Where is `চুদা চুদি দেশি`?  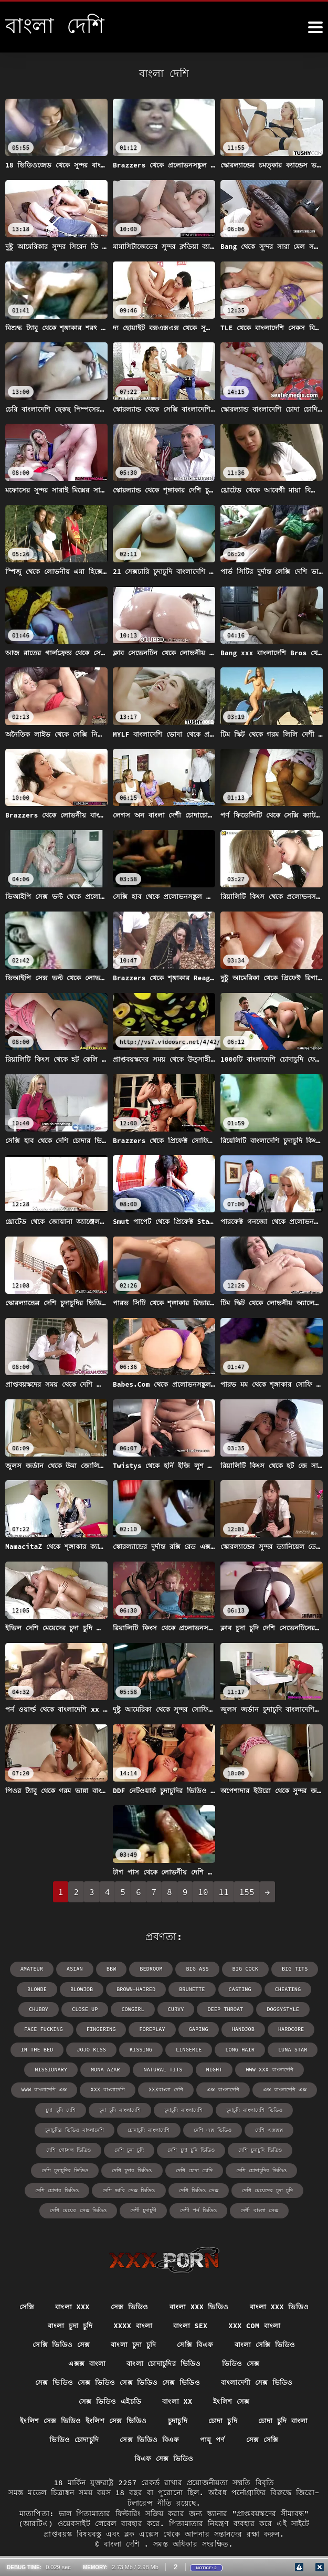 চুদা চুদি দেশি is located at coordinates (61, 2108).